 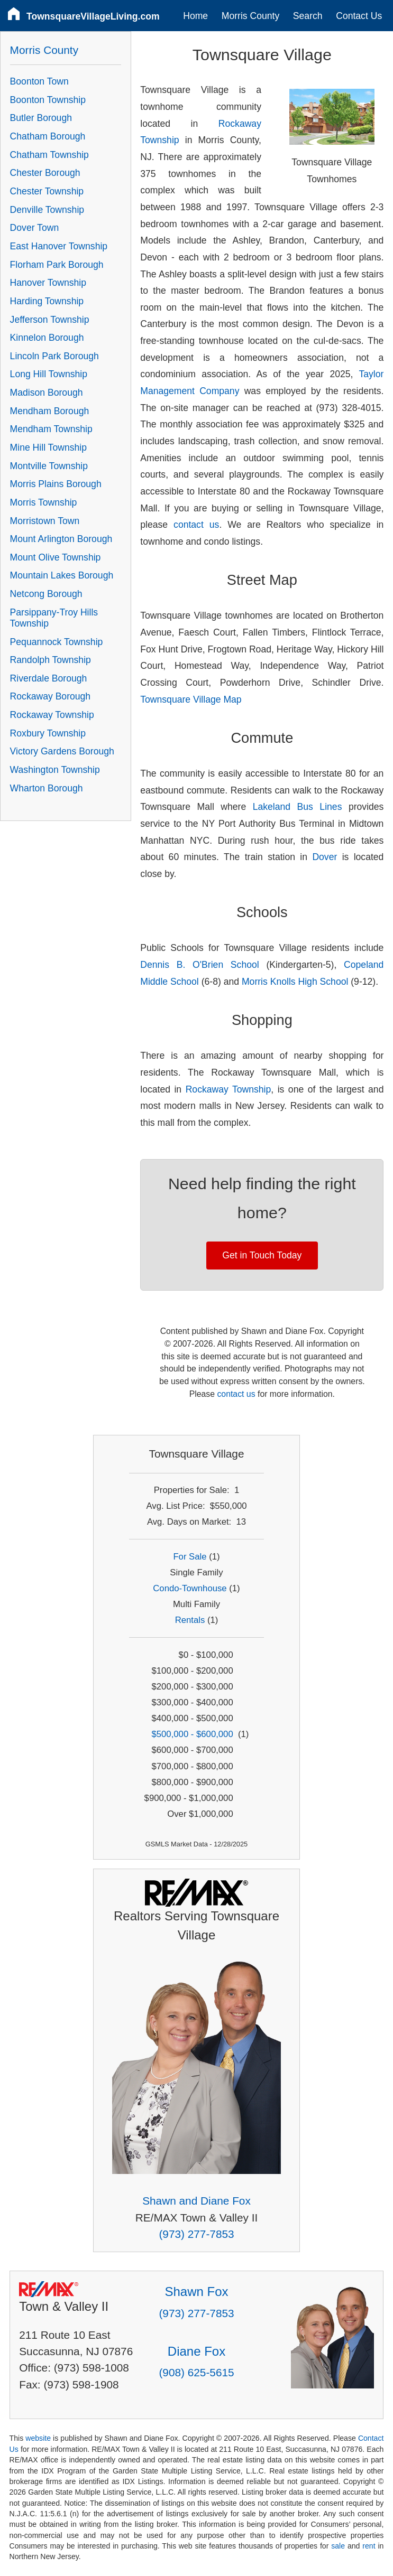 What do you see at coordinates (308, 16) in the screenshot?
I see `Search` at bounding box center [308, 16].